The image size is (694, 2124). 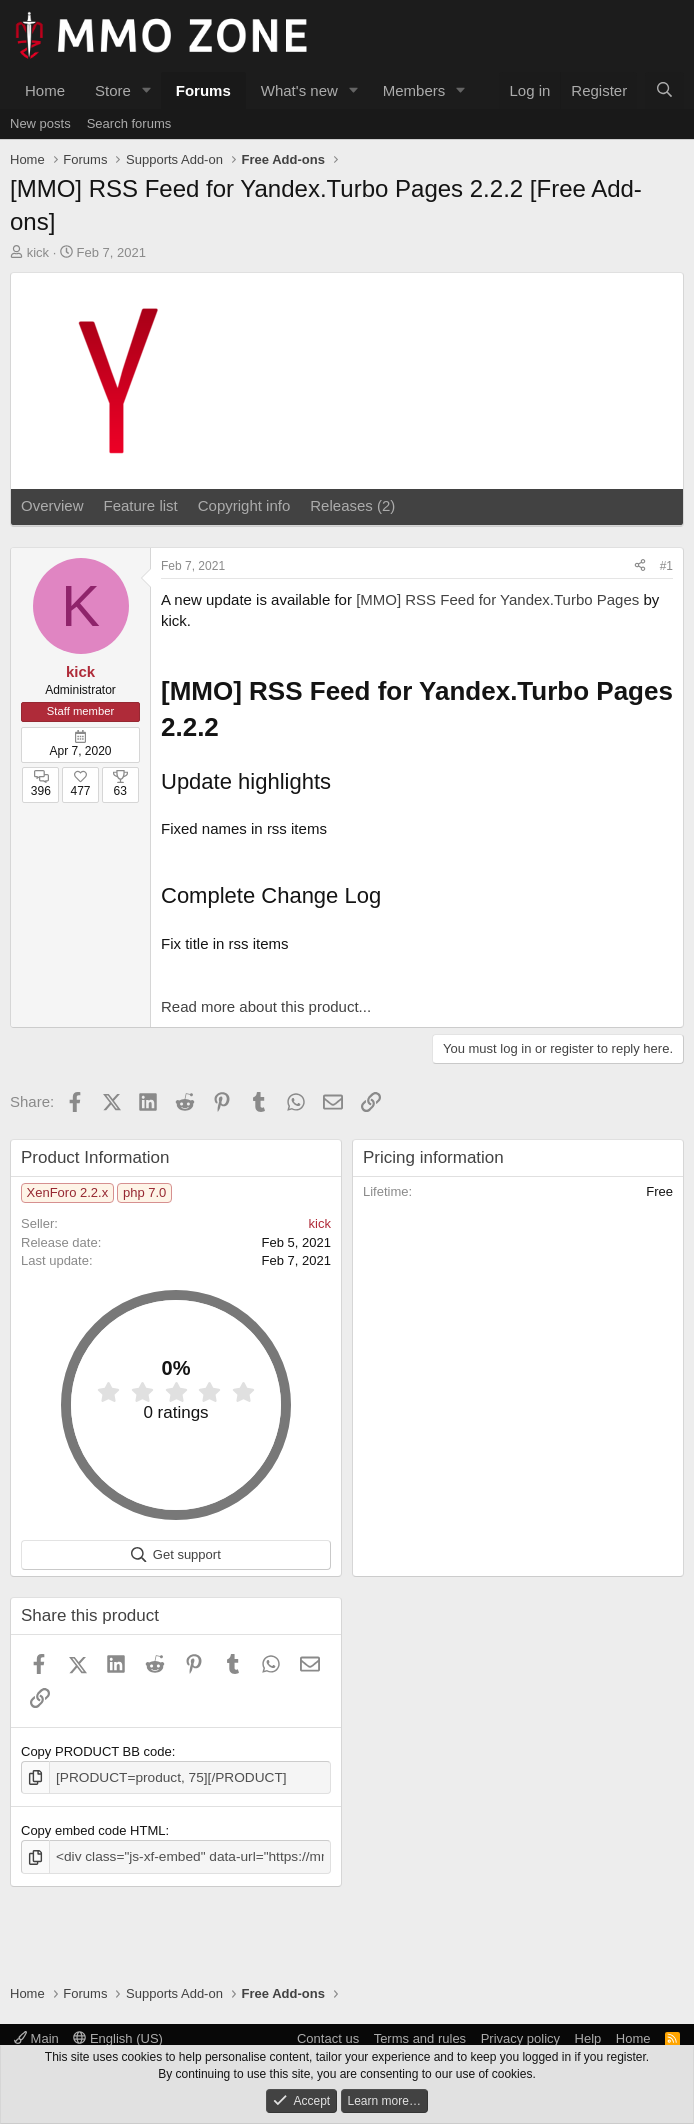 I want to click on Members, so click(x=414, y=90).